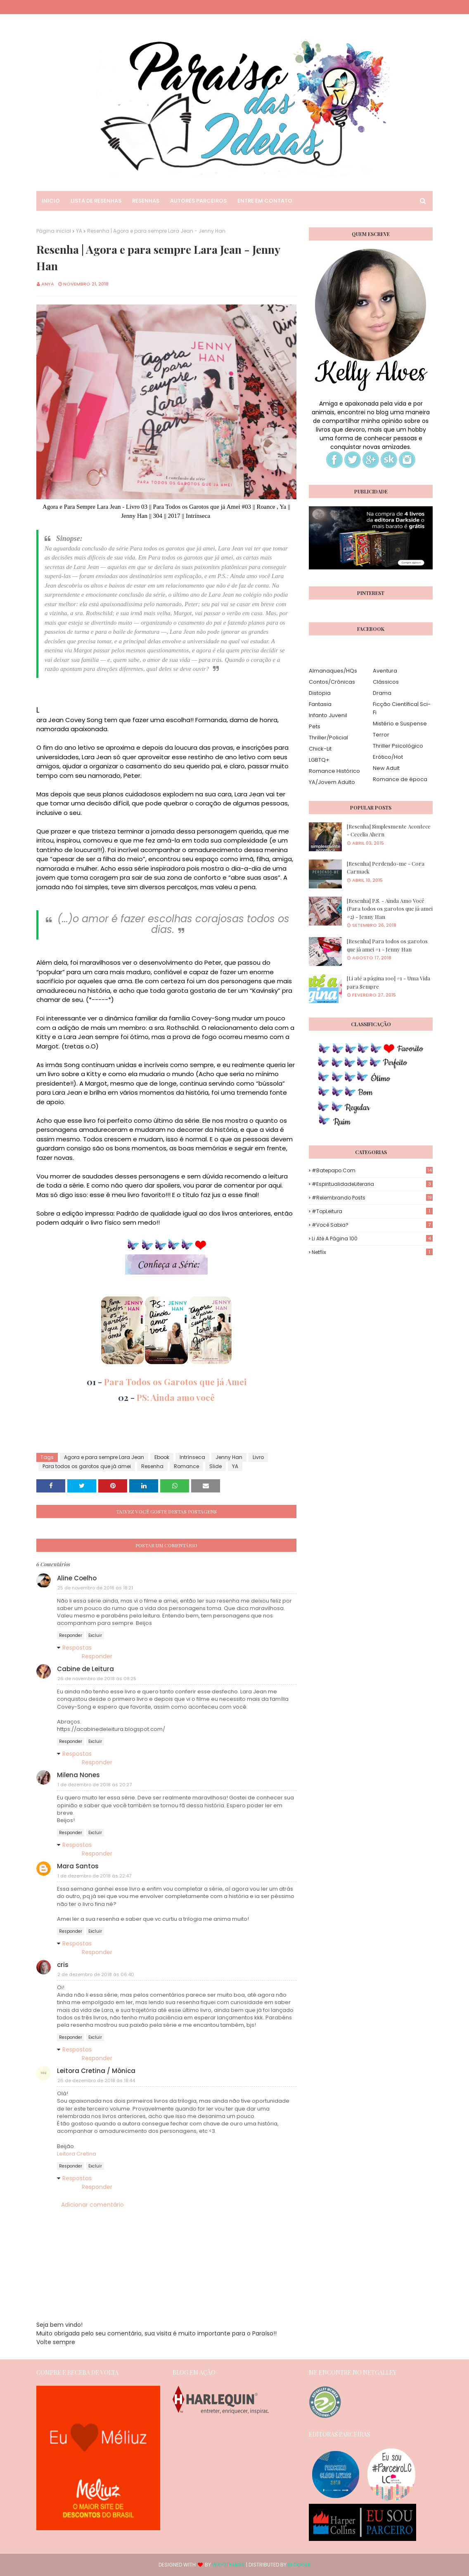 The image size is (469, 2576). I want to click on Autores Parceiros [menuitem], so click(198, 201).